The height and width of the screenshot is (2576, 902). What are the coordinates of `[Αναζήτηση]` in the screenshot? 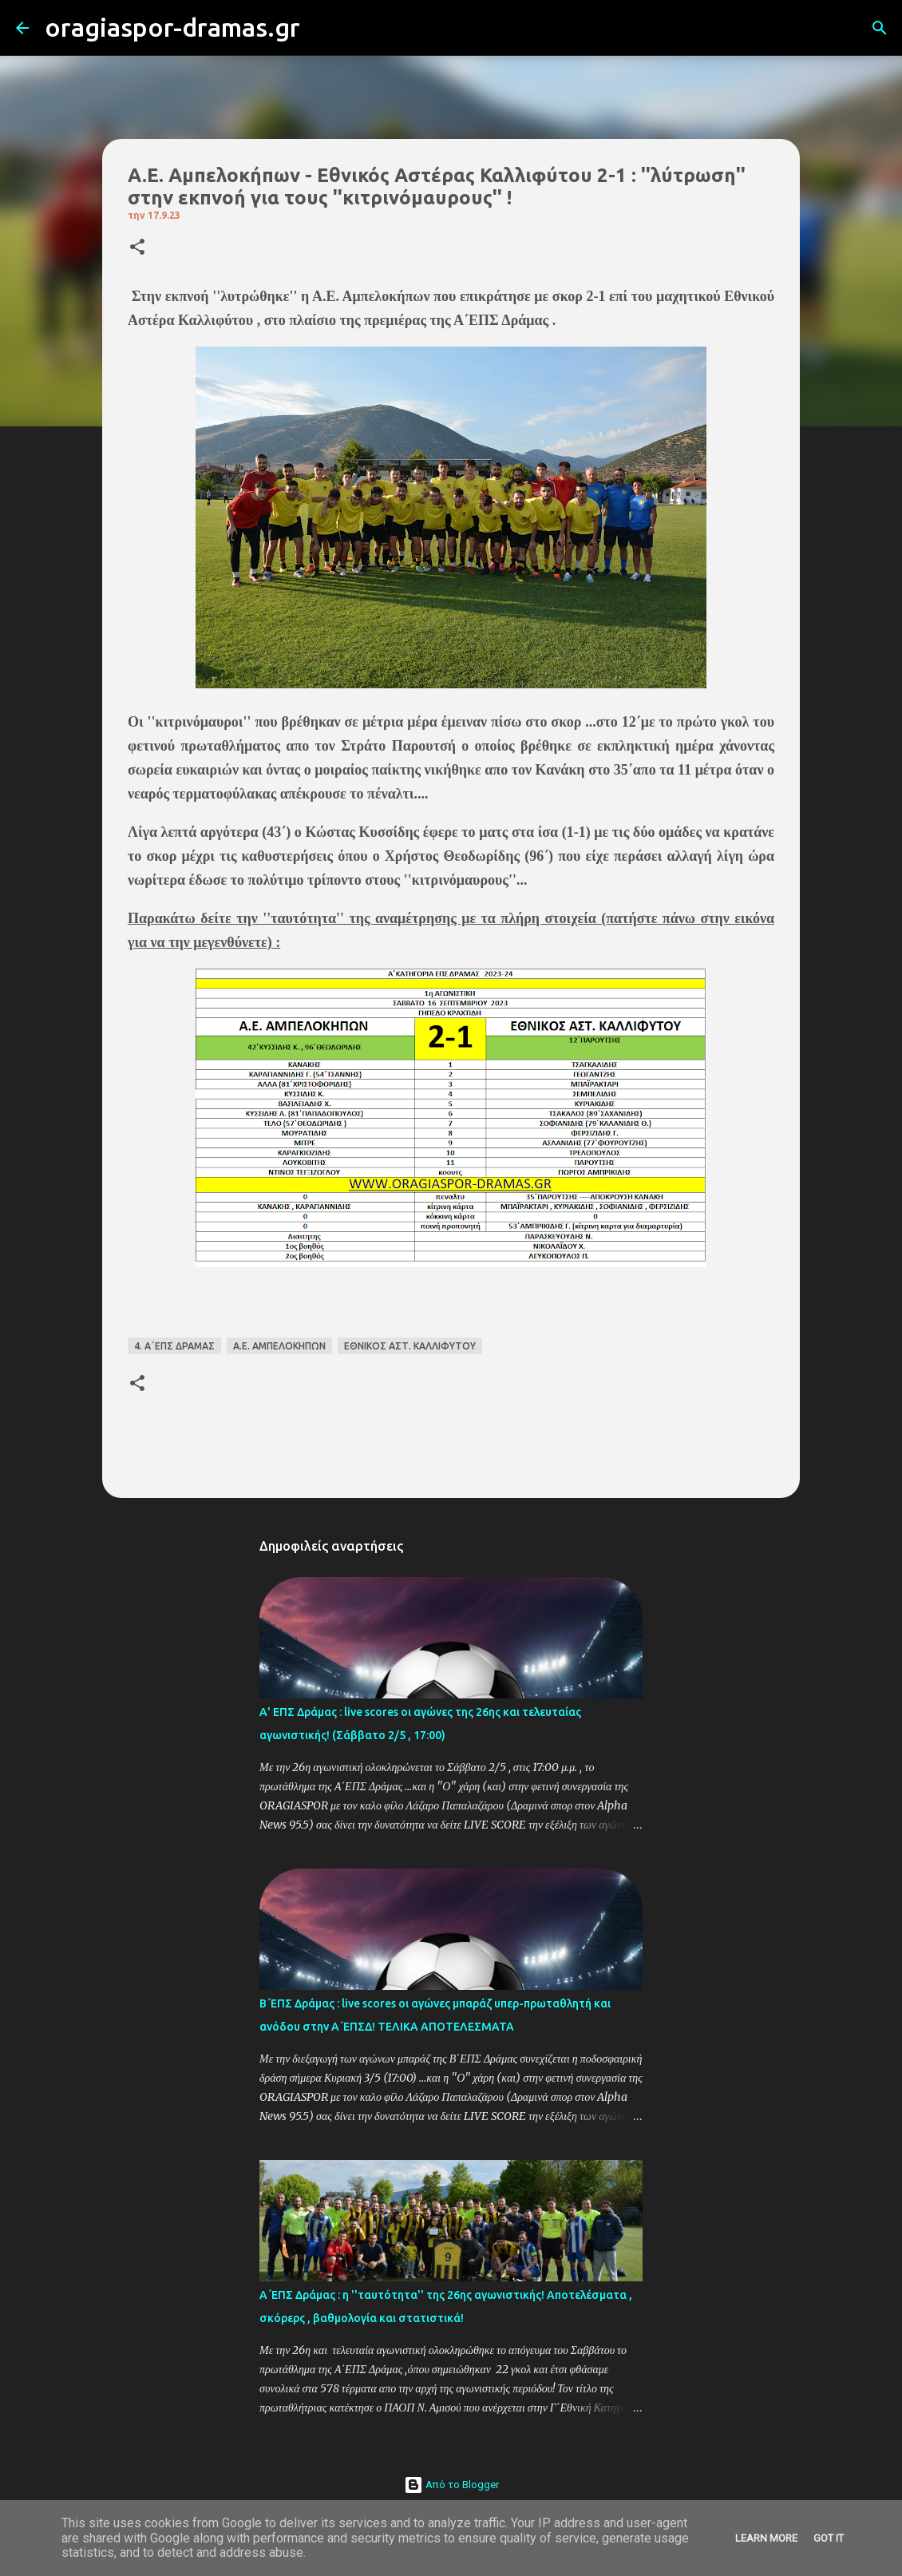 It's located at (322, 28).